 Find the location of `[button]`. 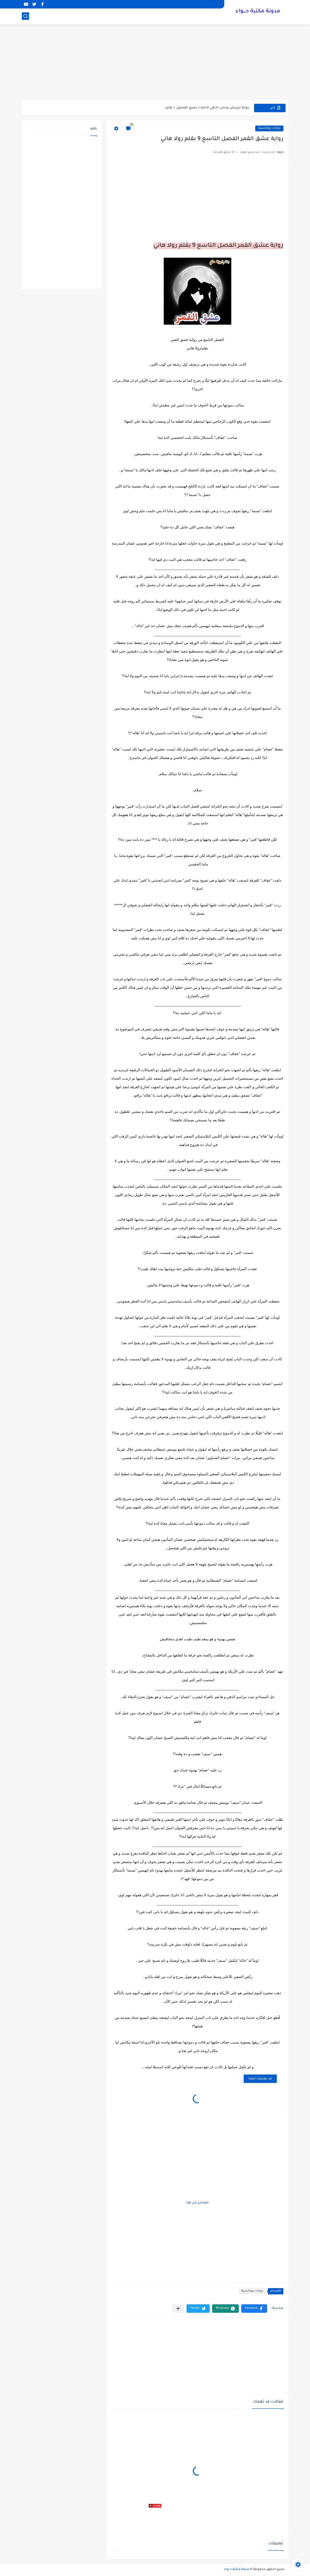

[button] is located at coordinates (254, 2308).